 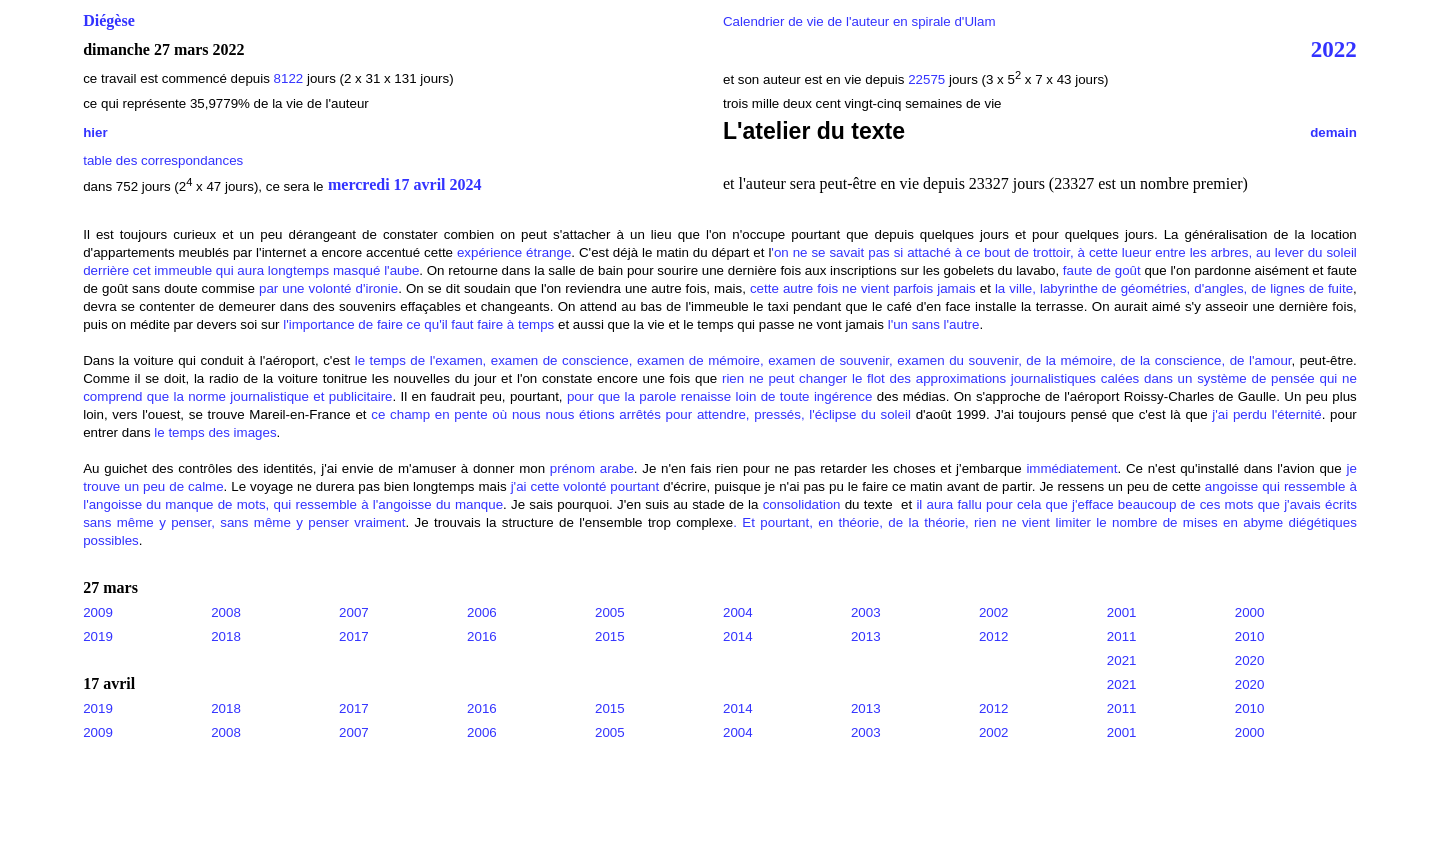 What do you see at coordinates (866, 612) in the screenshot?
I see `2003` at bounding box center [866, 612].